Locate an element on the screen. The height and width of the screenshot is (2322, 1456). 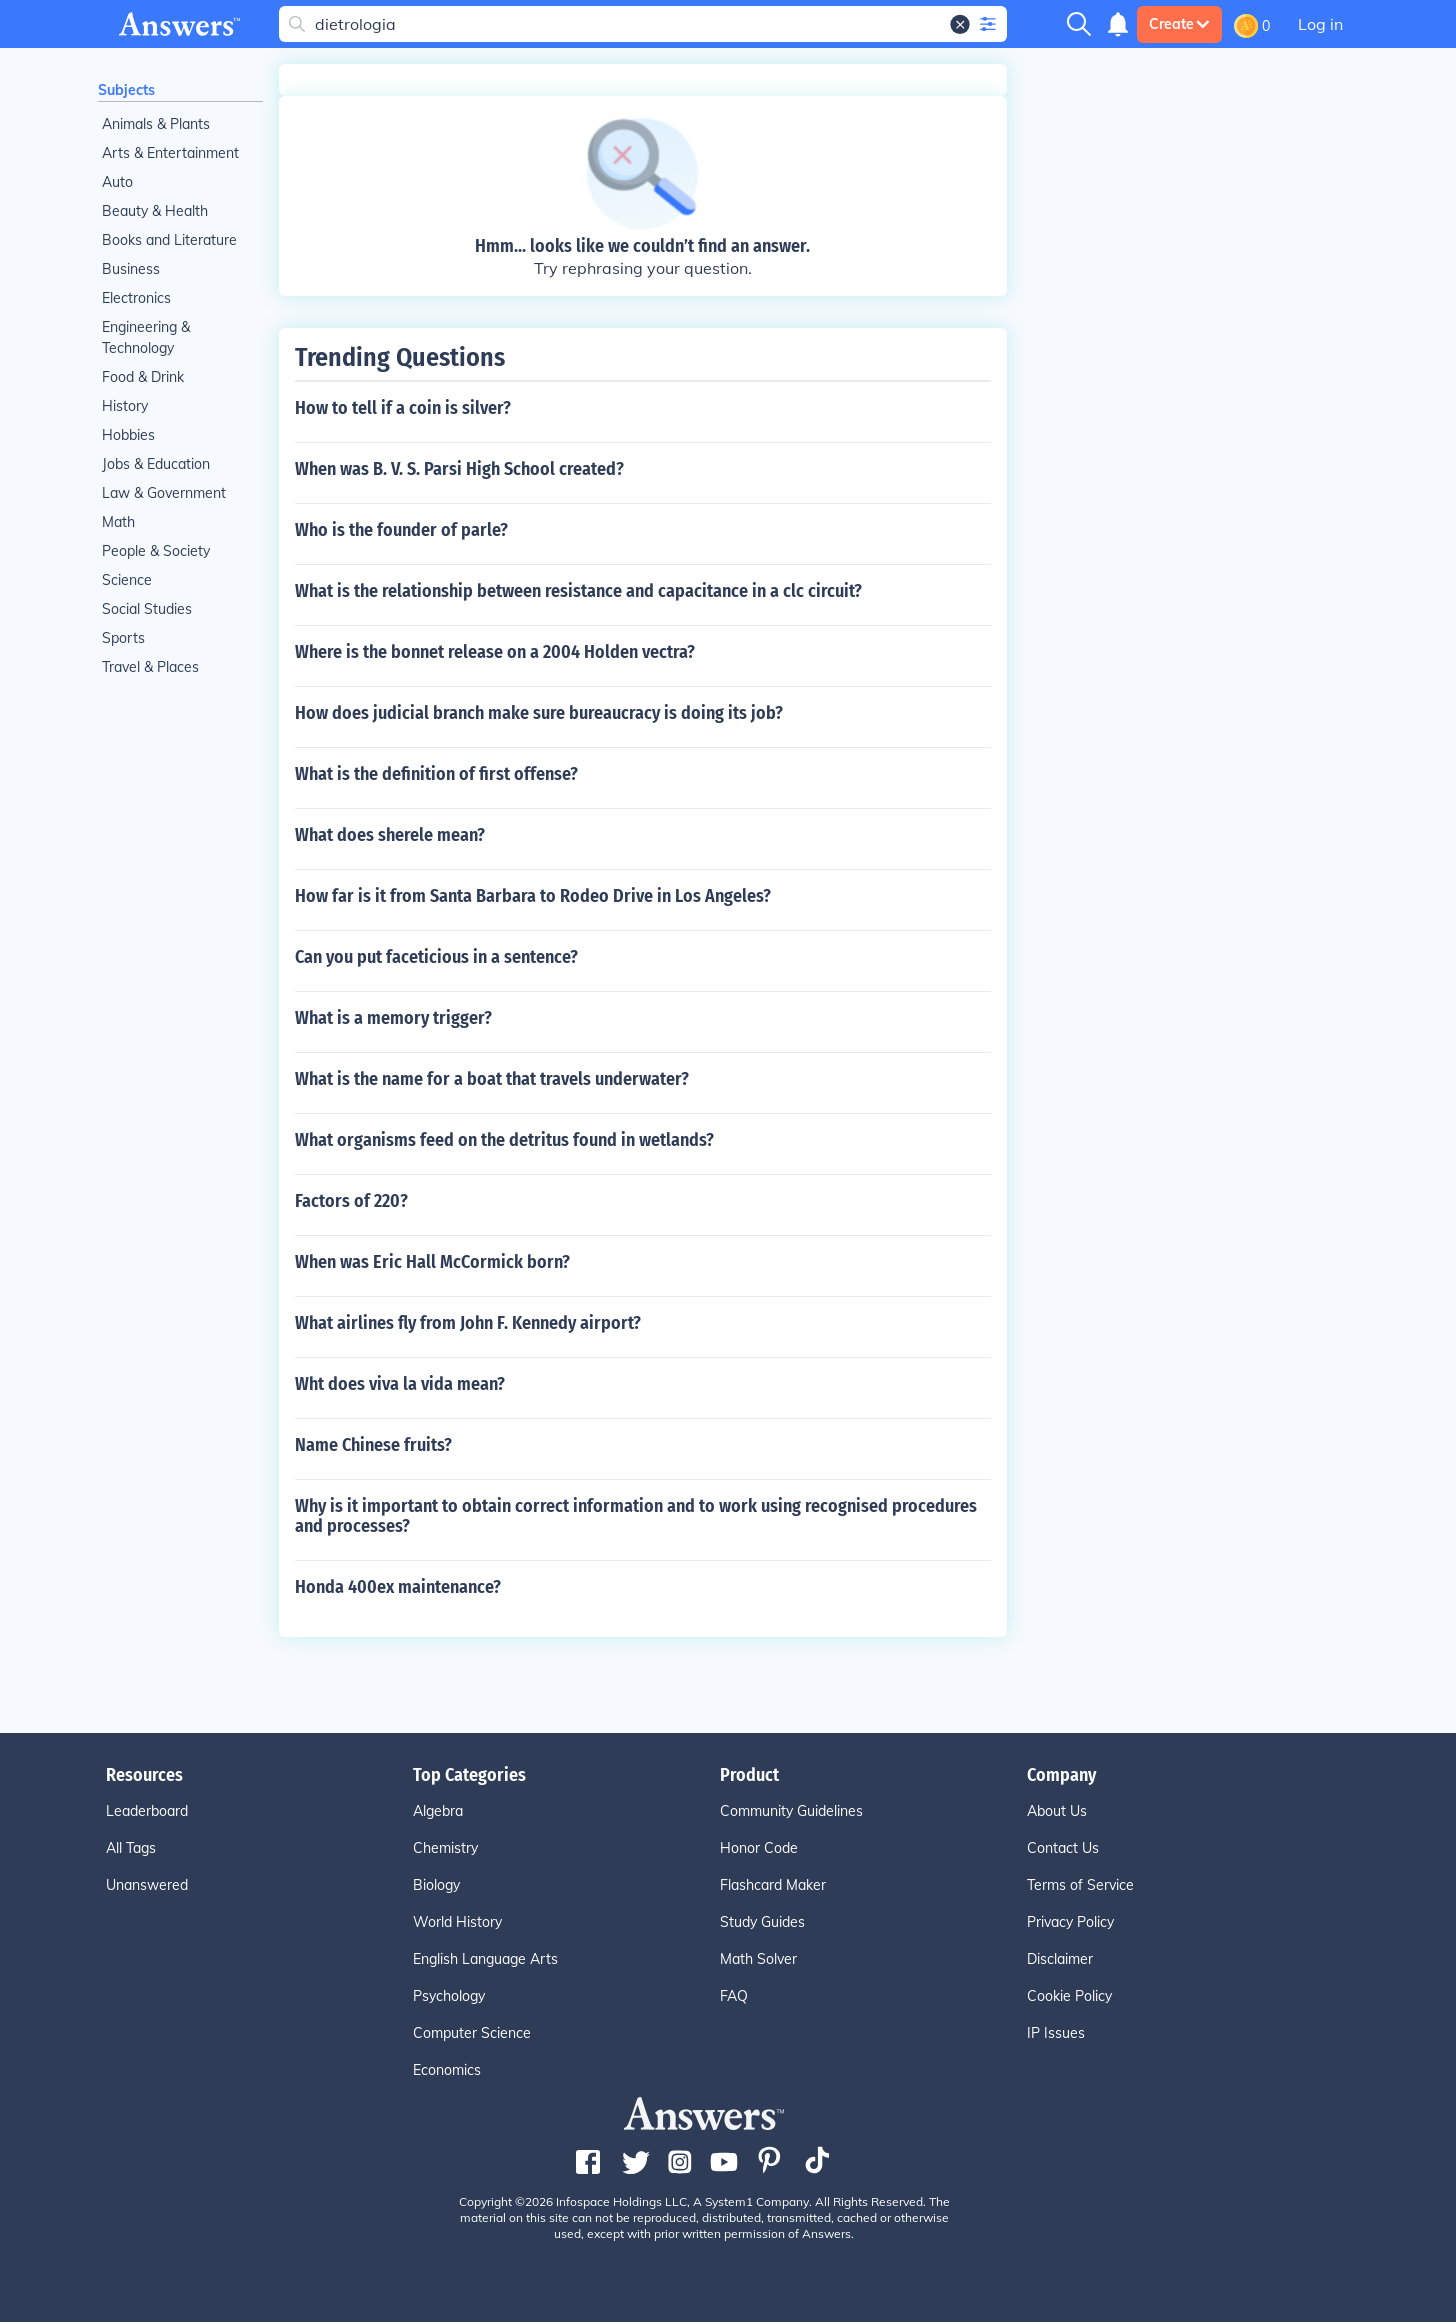
What organisms feed on the detritus found in wetlands? is located at coordinates (504, 1140).